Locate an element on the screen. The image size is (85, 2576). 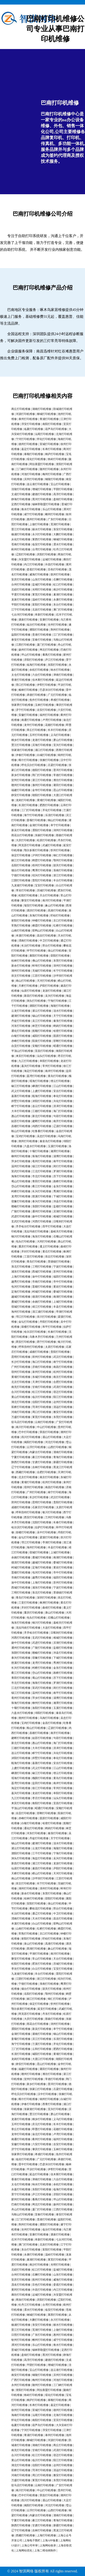
云浮打印机维修 is located at coordinates (36, 1447).